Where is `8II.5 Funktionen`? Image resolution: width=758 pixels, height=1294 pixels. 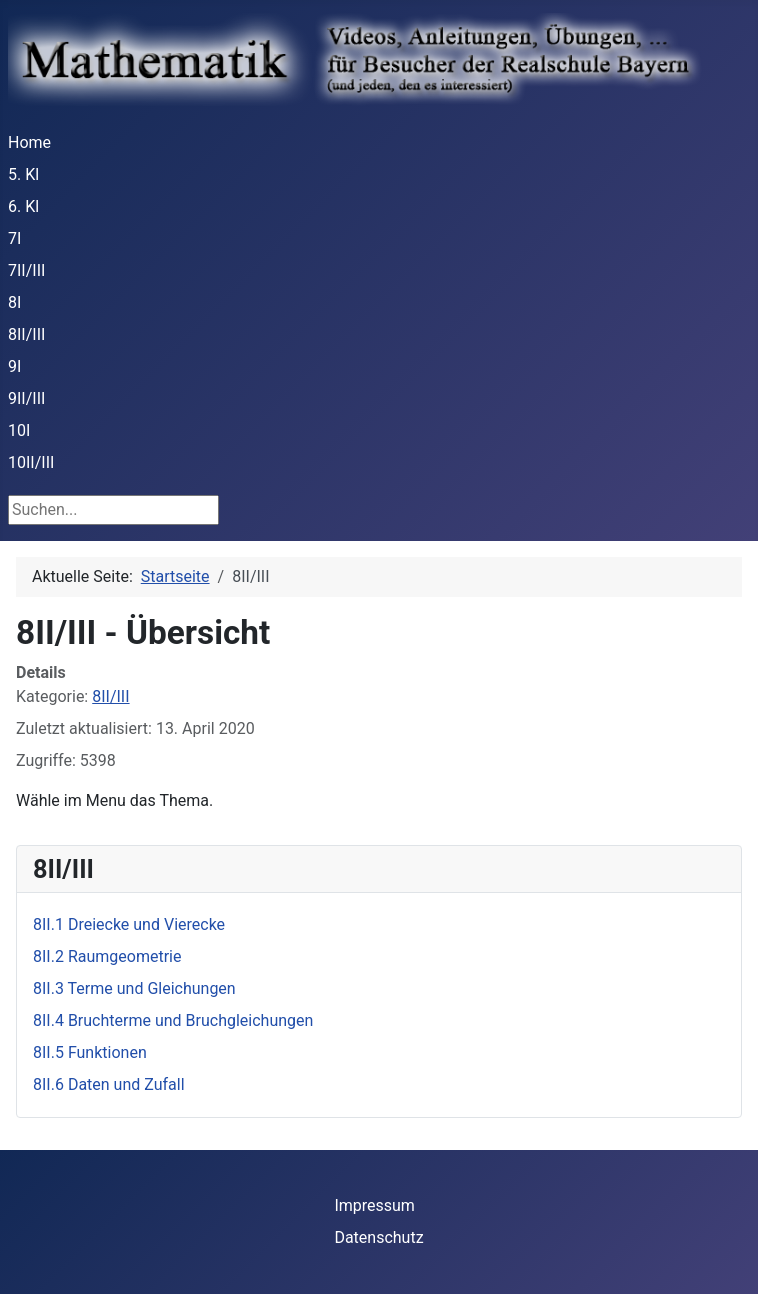 8II.5 Funktionen is located at coordinates (90, 1052).